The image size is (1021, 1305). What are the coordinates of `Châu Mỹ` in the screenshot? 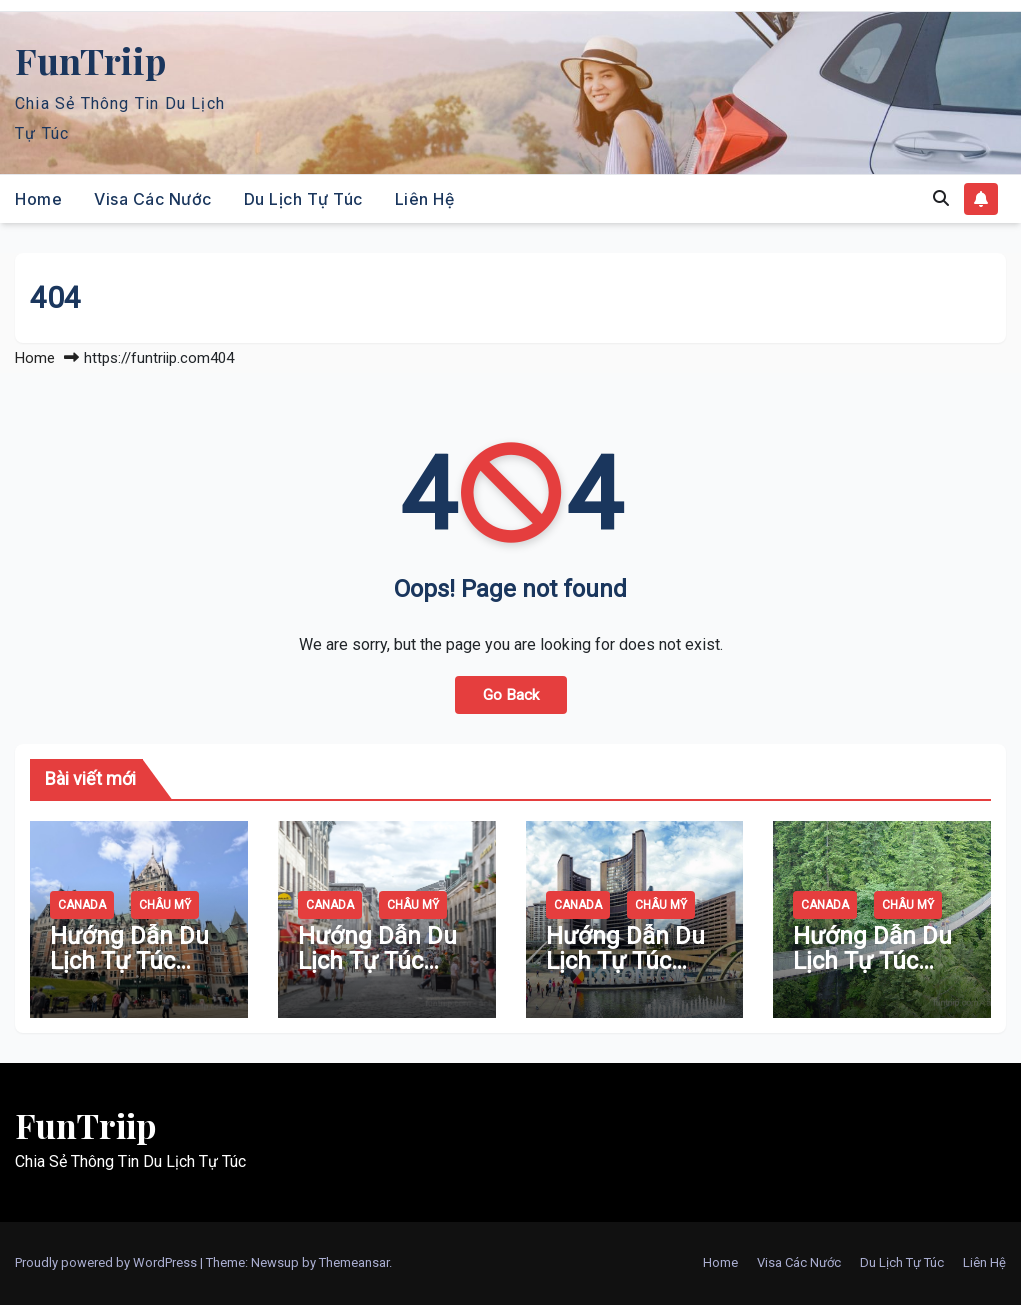 It's located at (165, 905).